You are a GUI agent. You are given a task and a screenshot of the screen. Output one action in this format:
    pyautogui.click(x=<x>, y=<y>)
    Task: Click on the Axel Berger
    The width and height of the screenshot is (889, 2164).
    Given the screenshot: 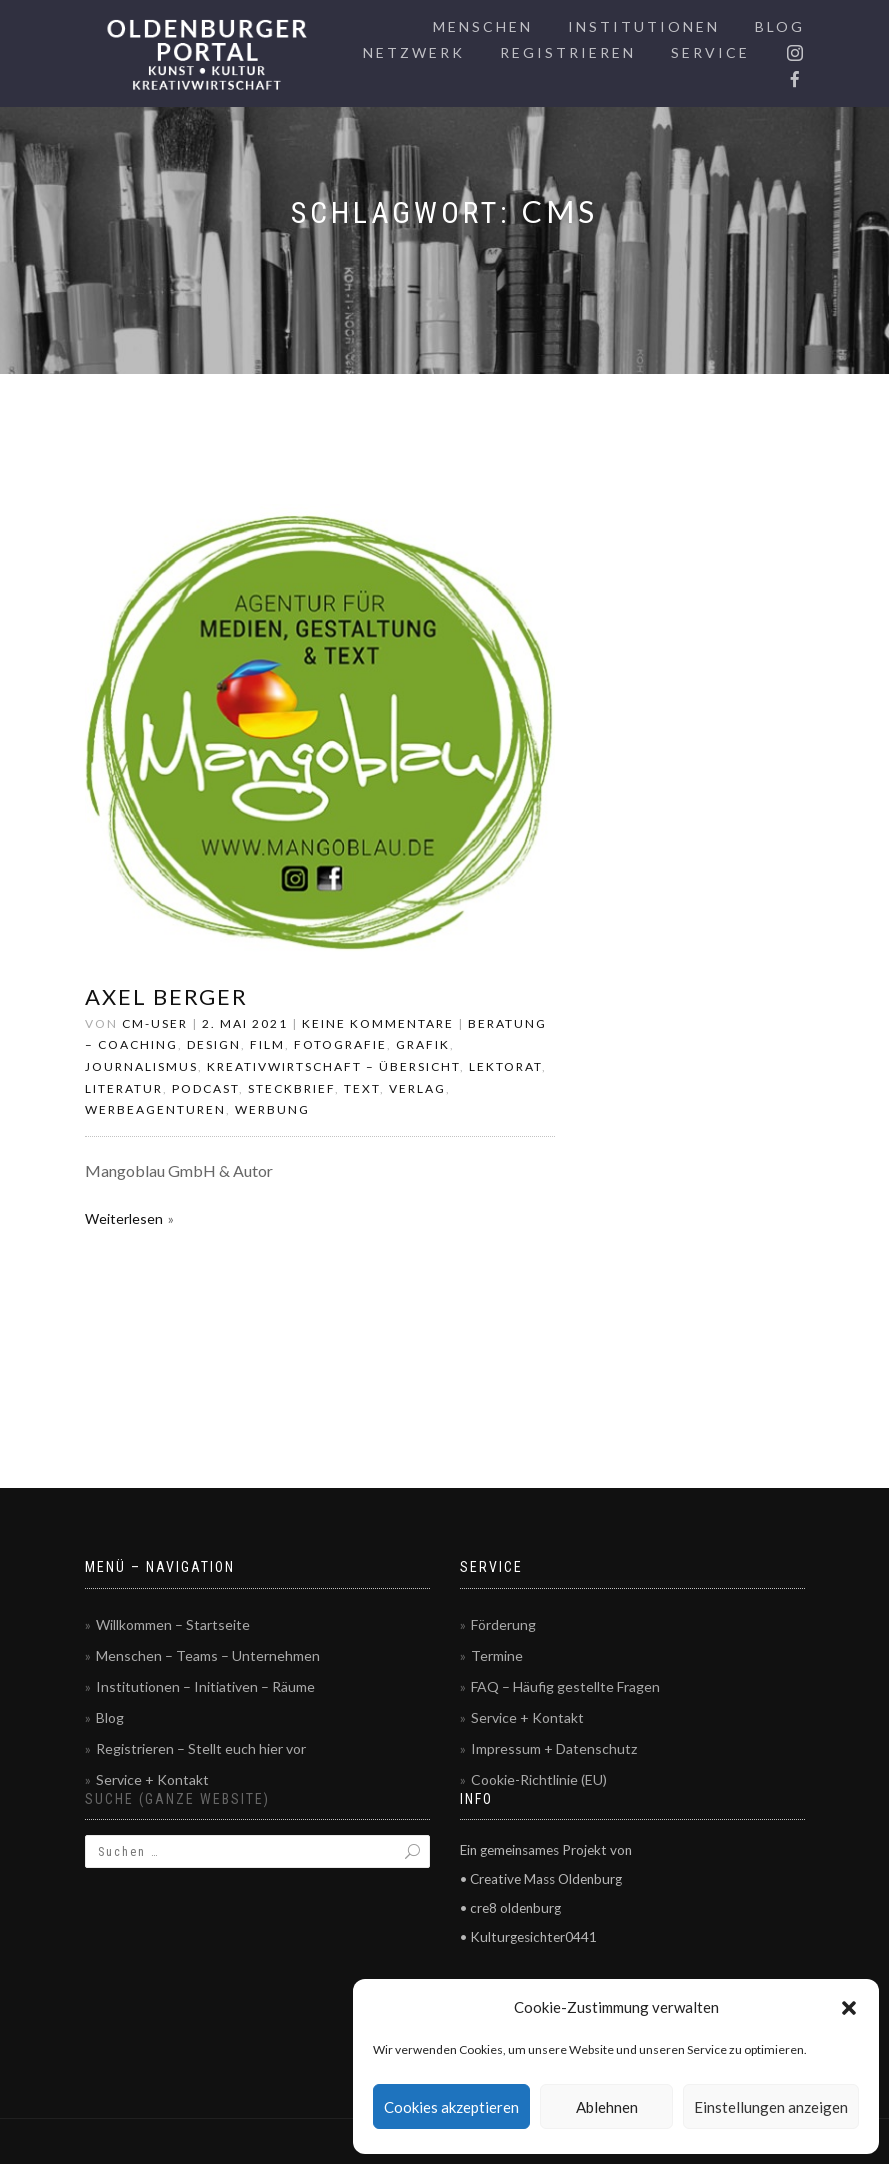 What is the action you would take?
    pyautogui.click(x=166, y=996)
    